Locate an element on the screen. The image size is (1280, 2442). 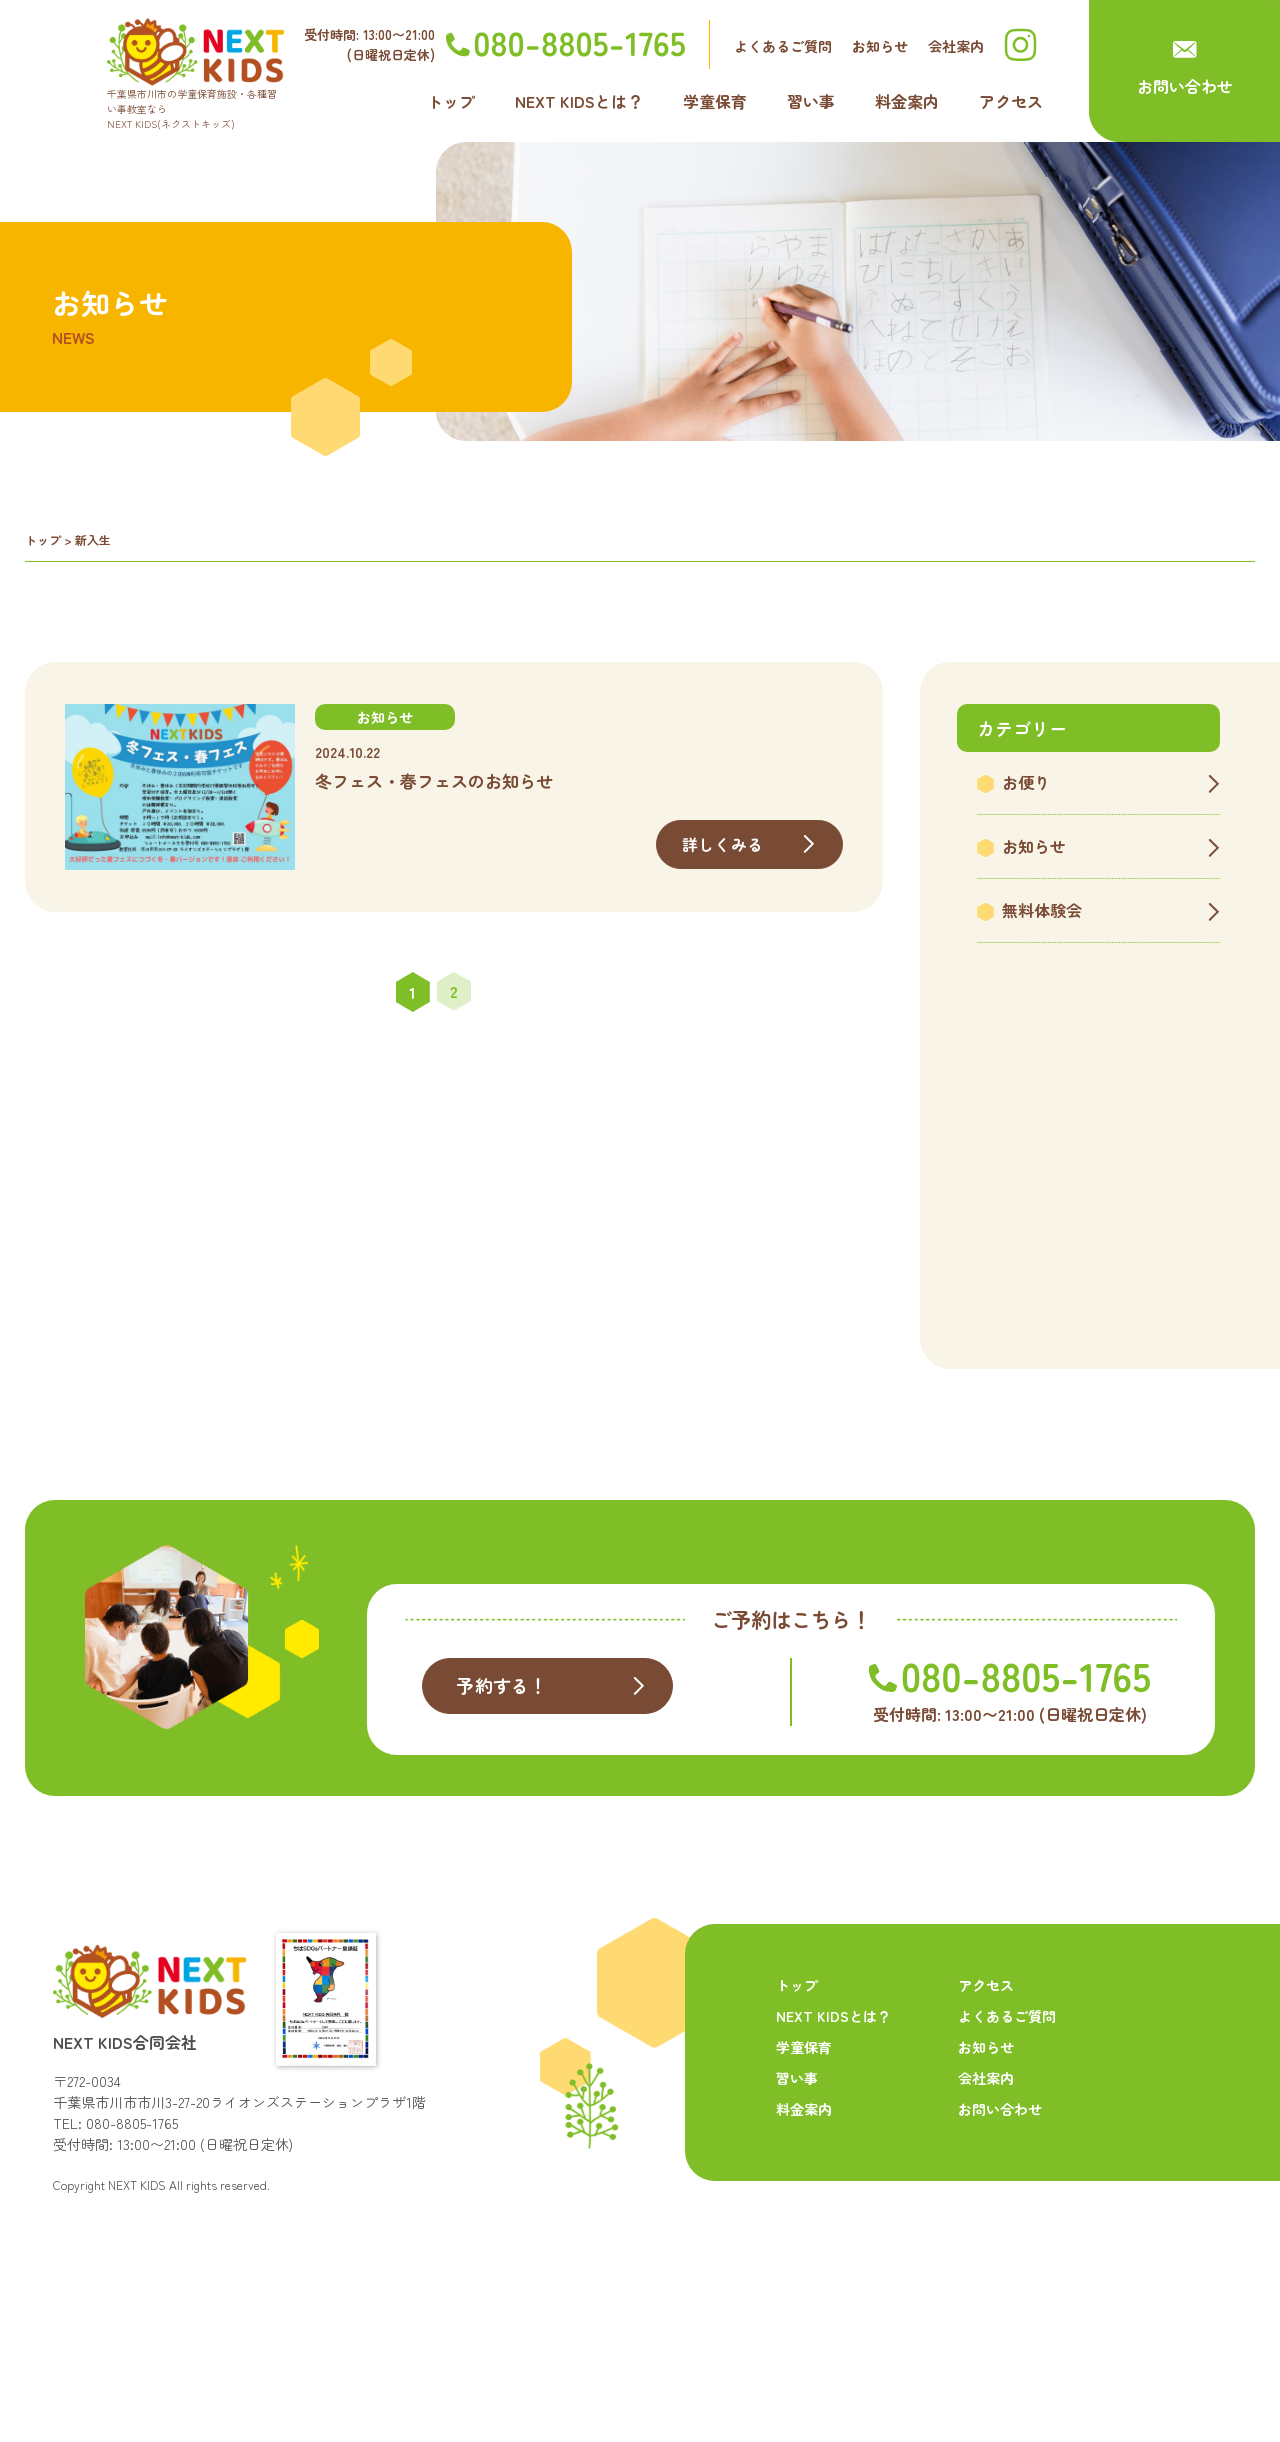
トップ is located at coordinates (451, 101).